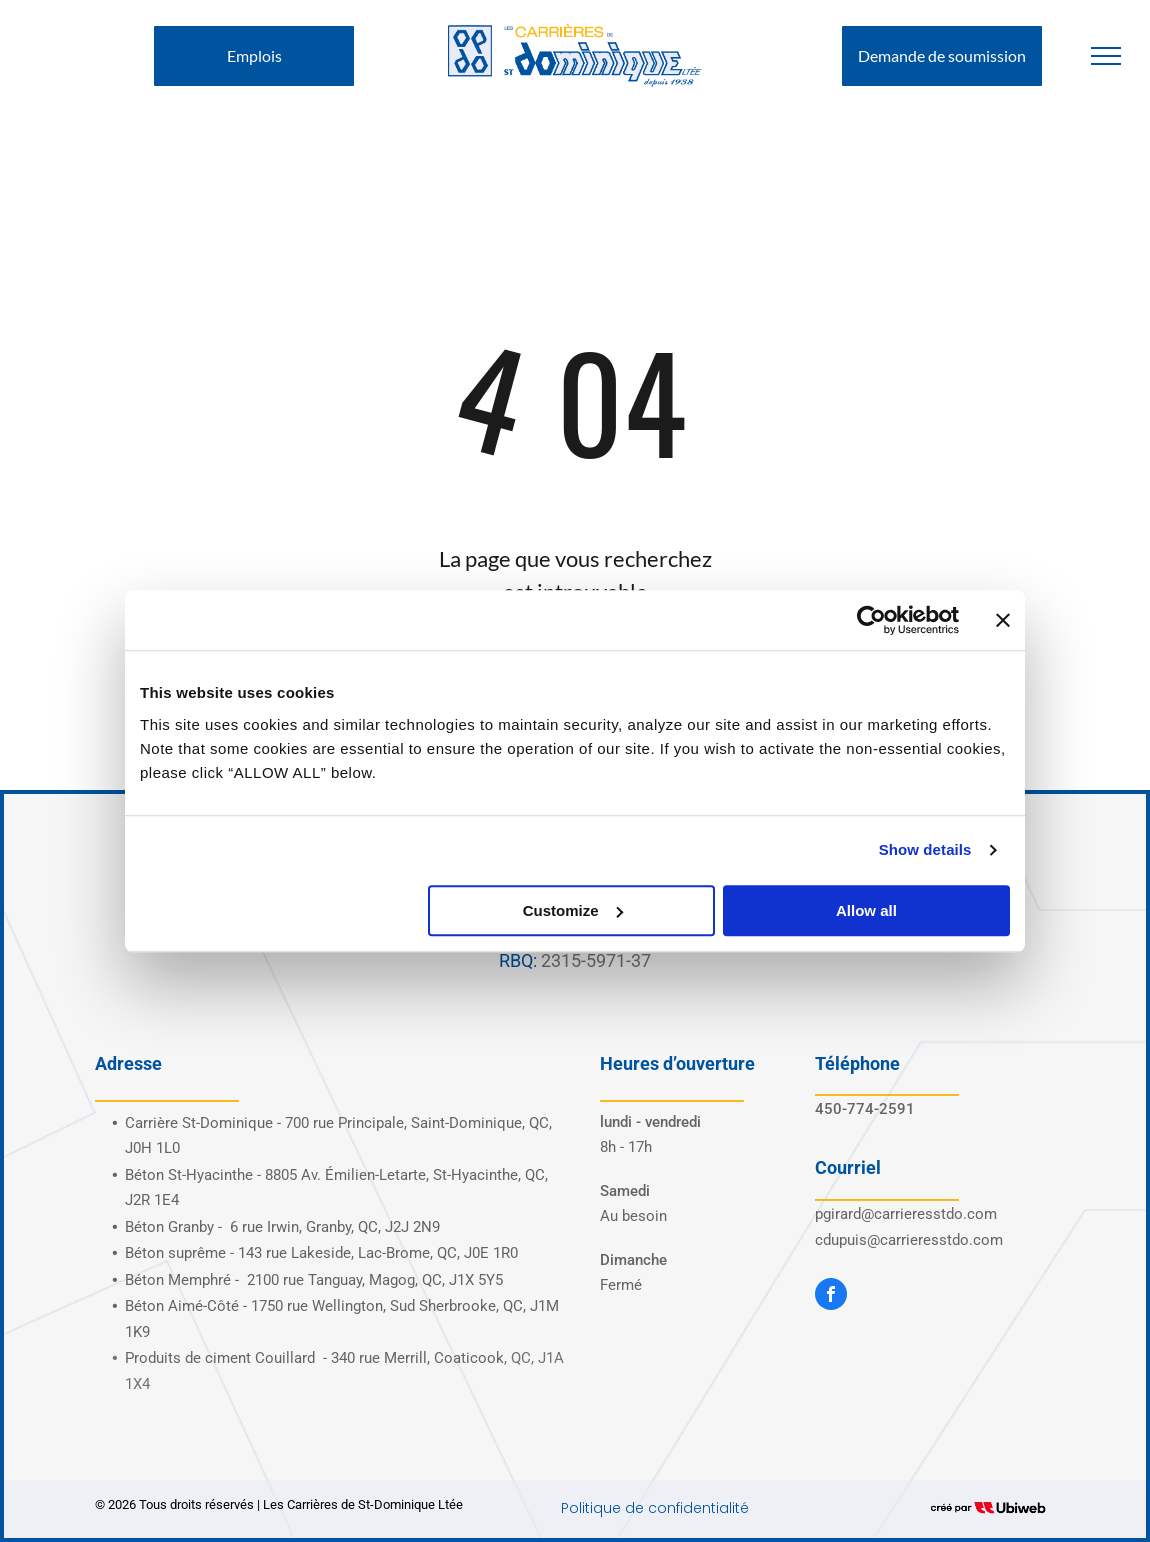 Image resolution: width=1150 pixels, height=1542 pixels. Describe the element at coordinates (909, 1240) in the screenshot. I see `cdupuis@carrieresstdo.com` at that location.